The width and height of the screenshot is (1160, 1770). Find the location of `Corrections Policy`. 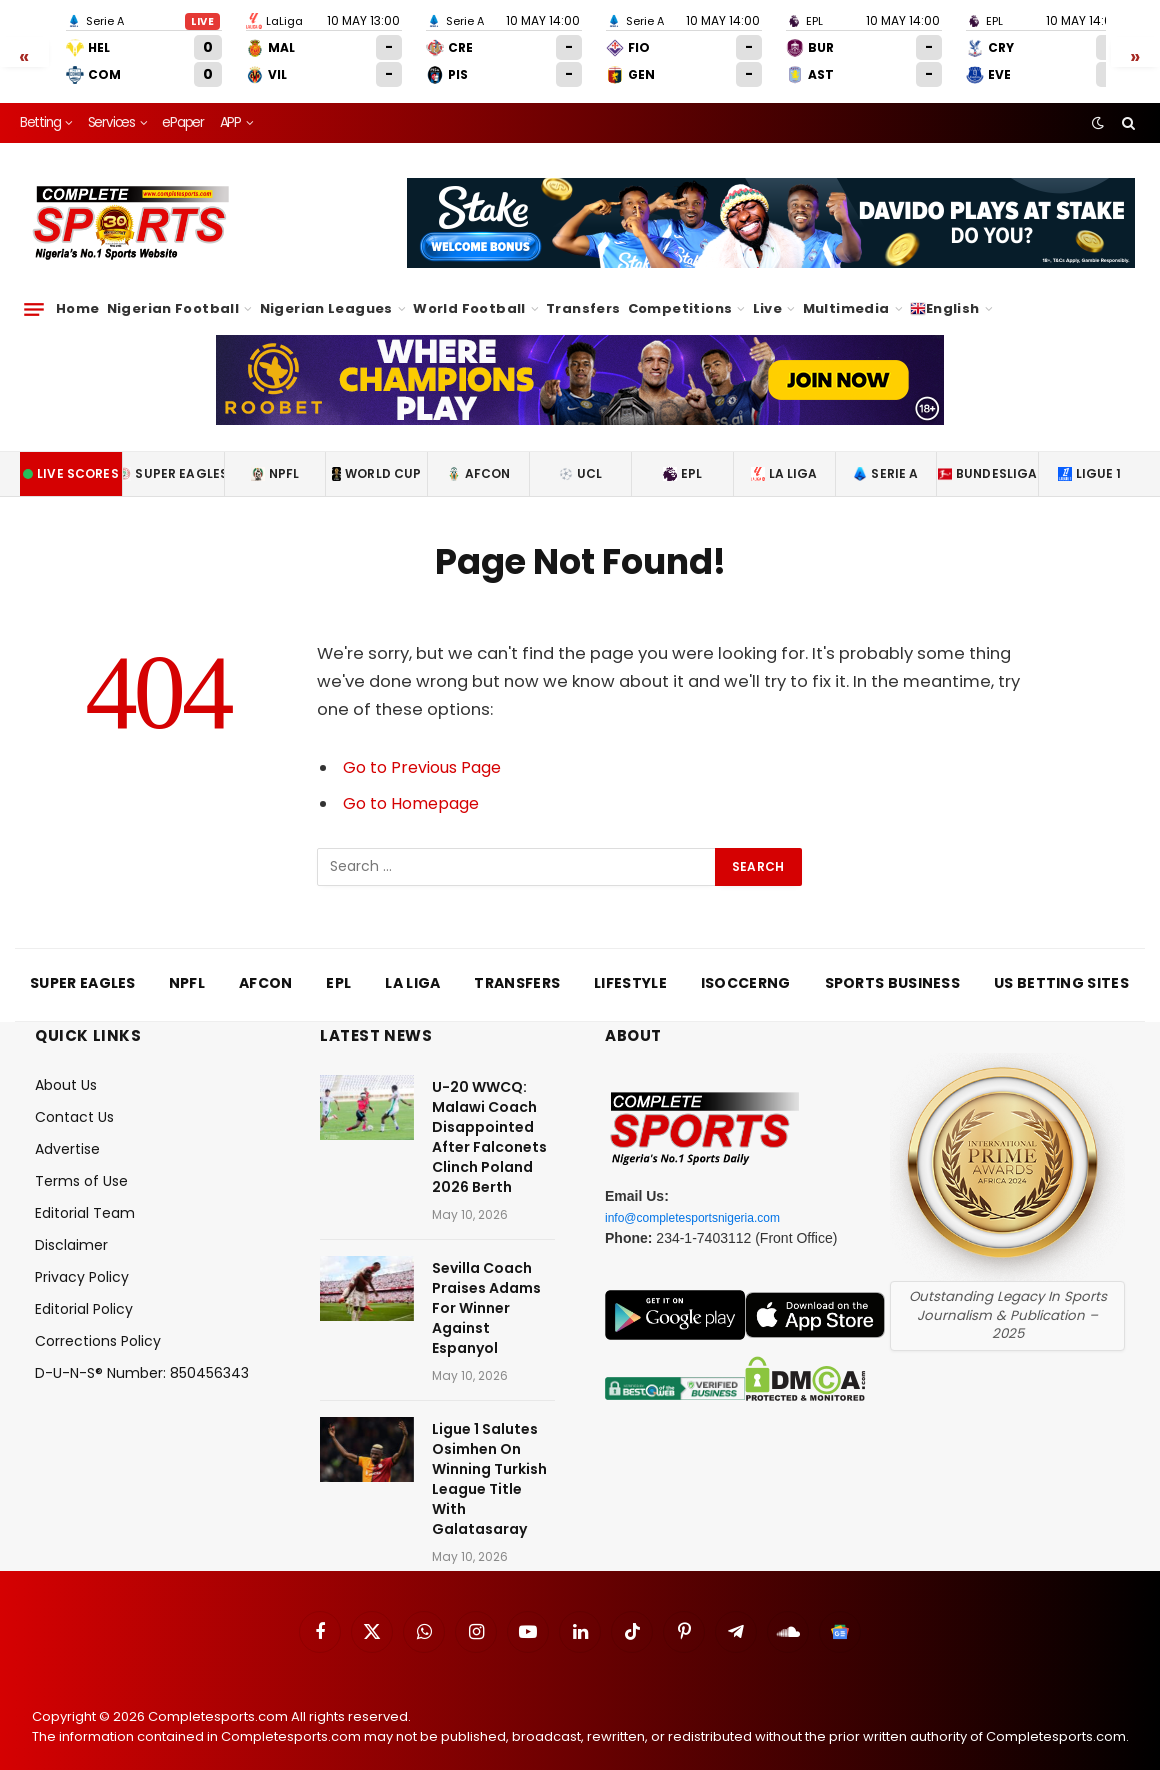

Corrections Policy is located at coordinates (98, 1325).